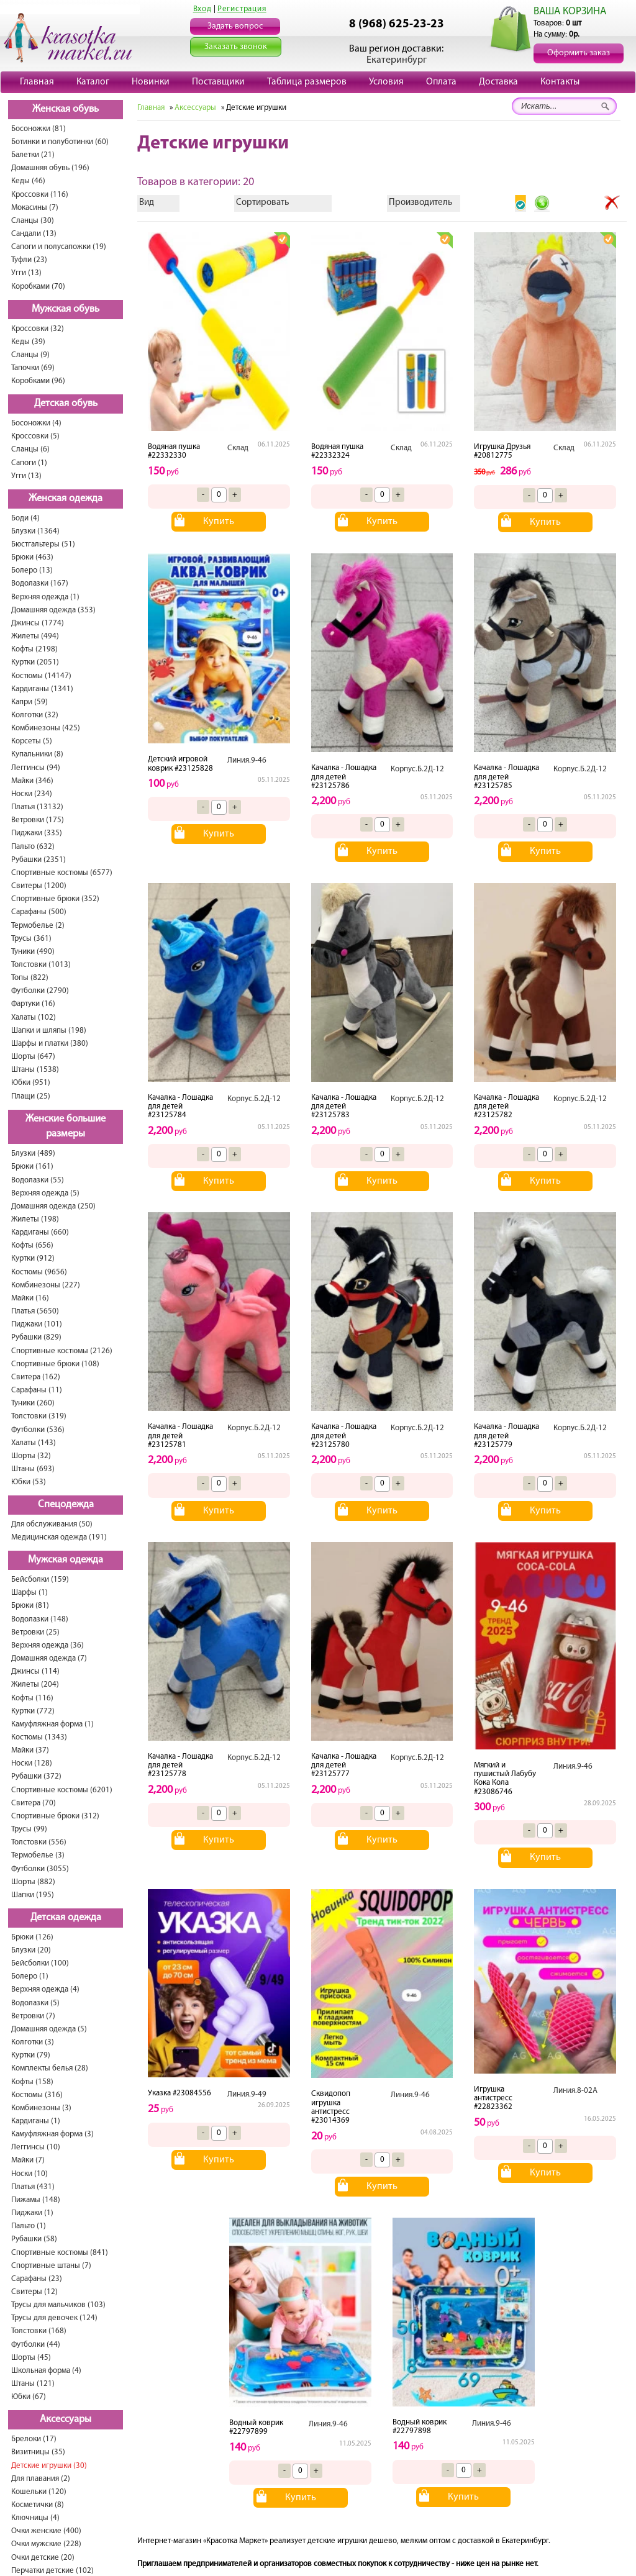 The width and height of the screenshot is (636, 2576). What do you see at coordinates (30, 1298) in the screenshot?
I see `Майки (16)` at bounding box center [30, 1298].